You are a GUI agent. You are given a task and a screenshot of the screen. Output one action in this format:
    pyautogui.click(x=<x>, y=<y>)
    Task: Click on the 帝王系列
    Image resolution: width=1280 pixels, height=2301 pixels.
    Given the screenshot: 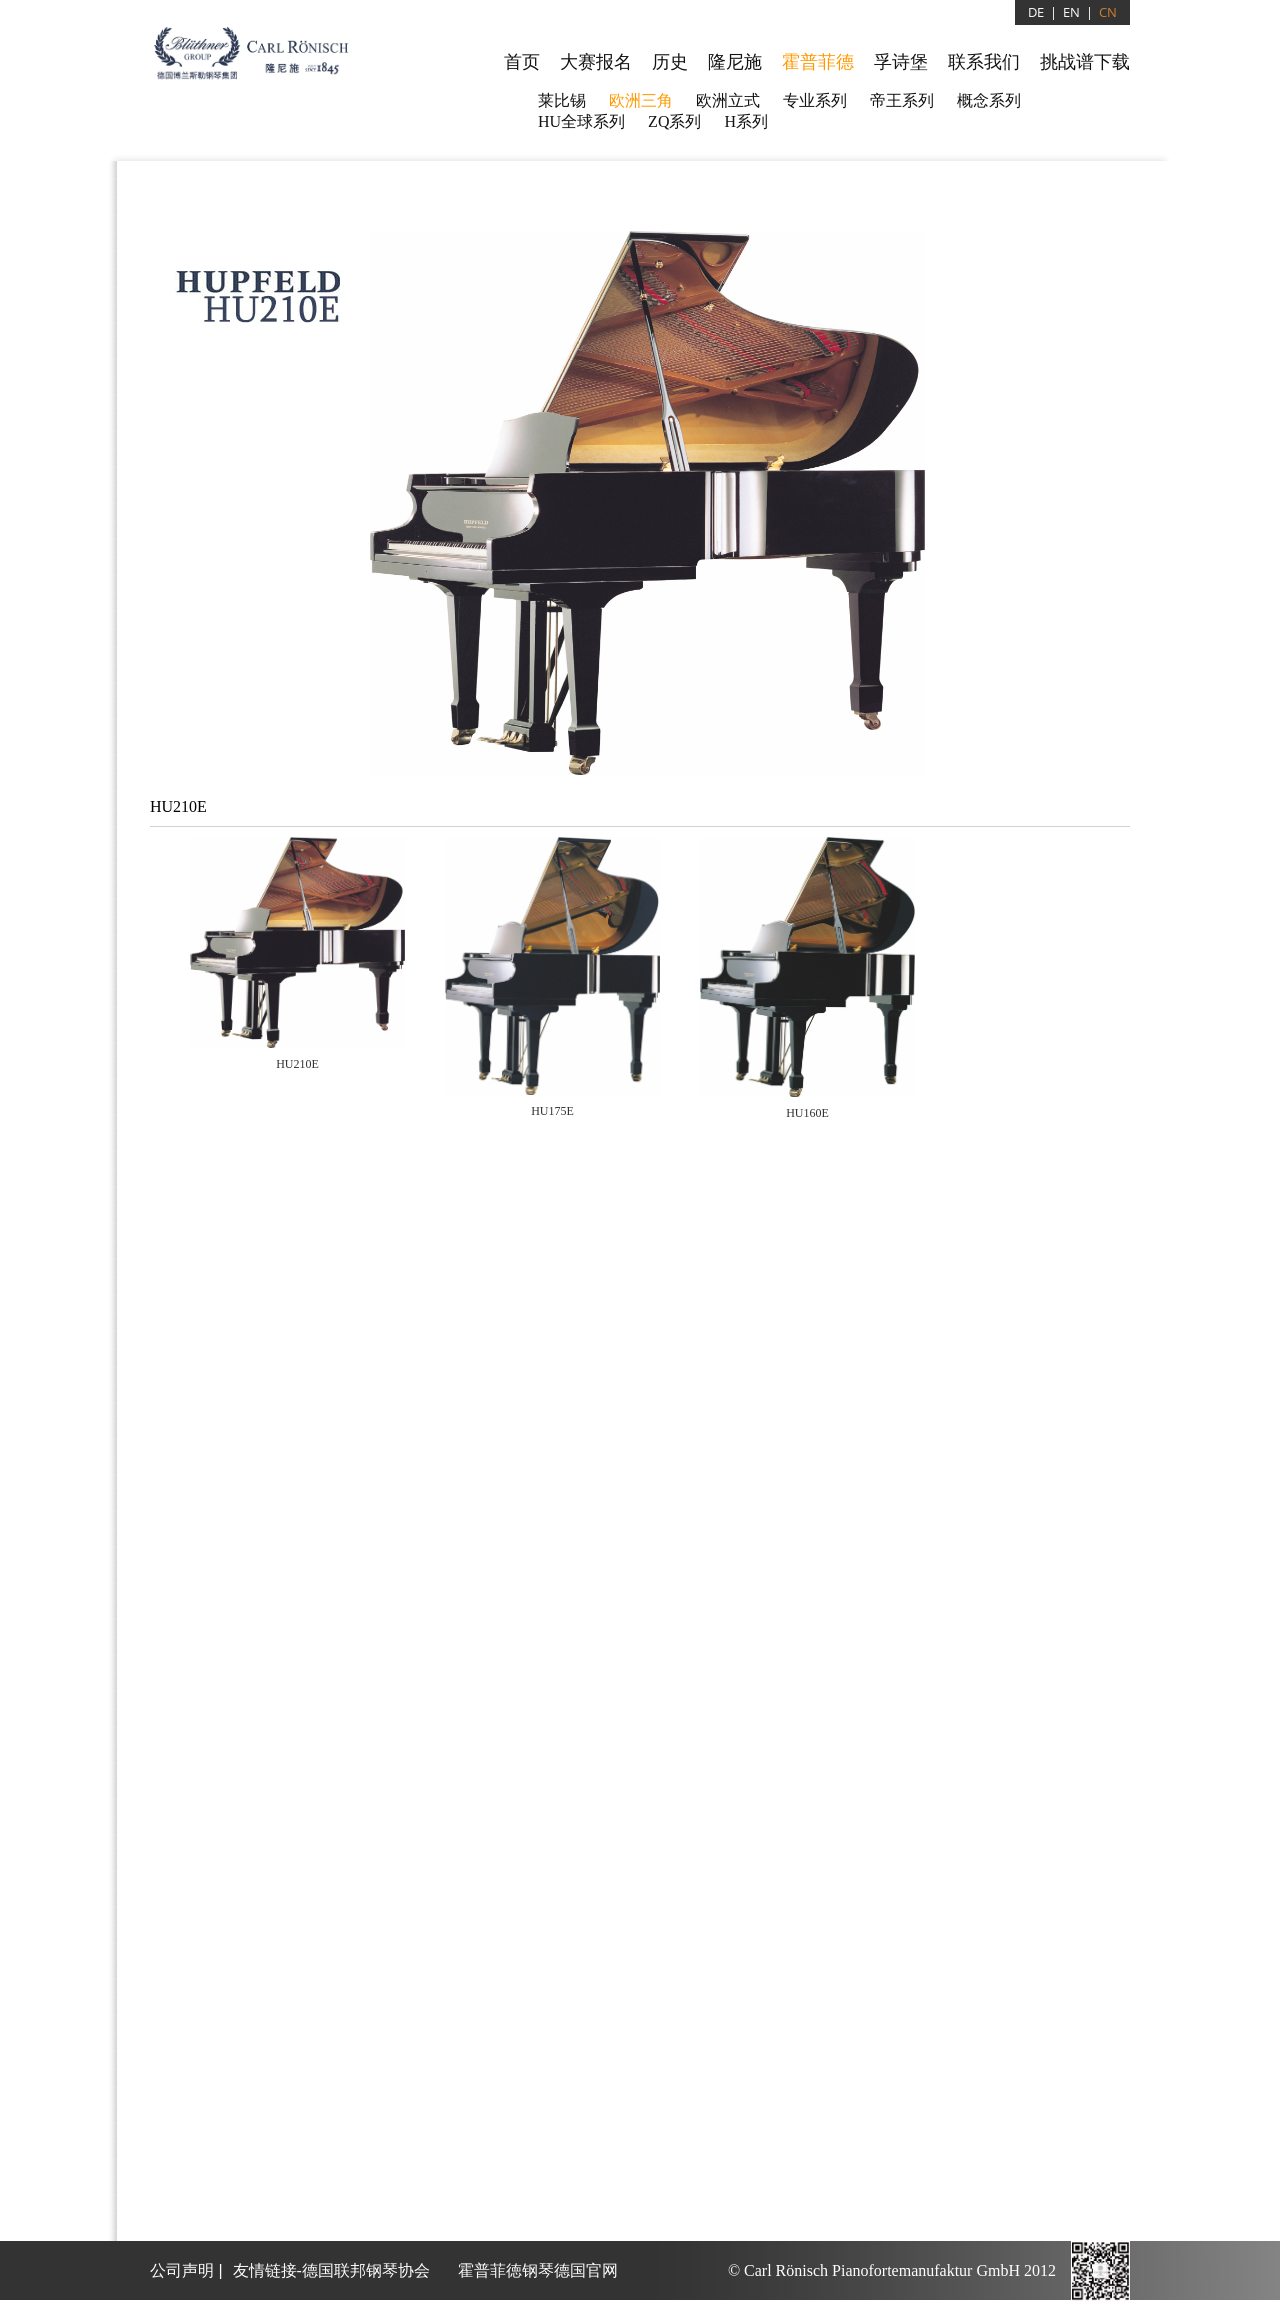 What is the action you would take?
    pyautogui.click(x=902, y=100)
    